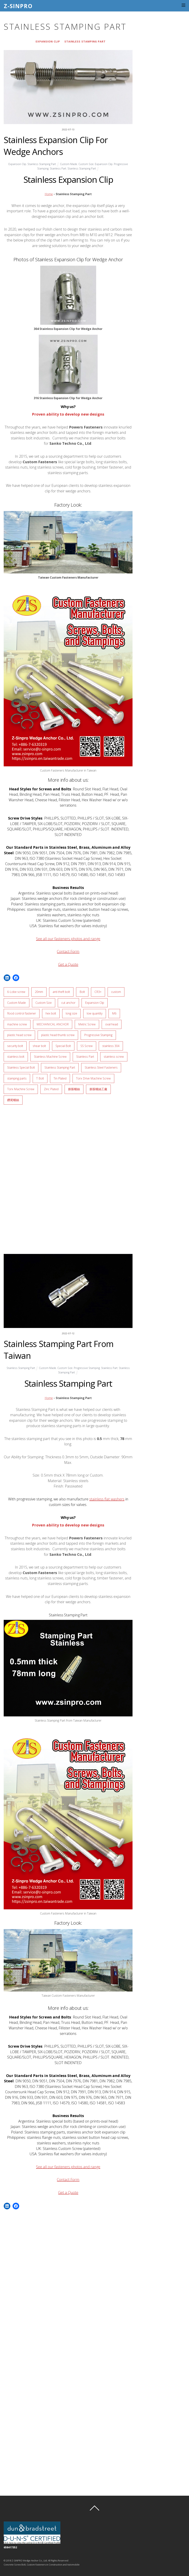 The height and width of the screenshot is (2576, 189). I want to click on low quantity [low quantity (4 items)], so click(94, 1013).